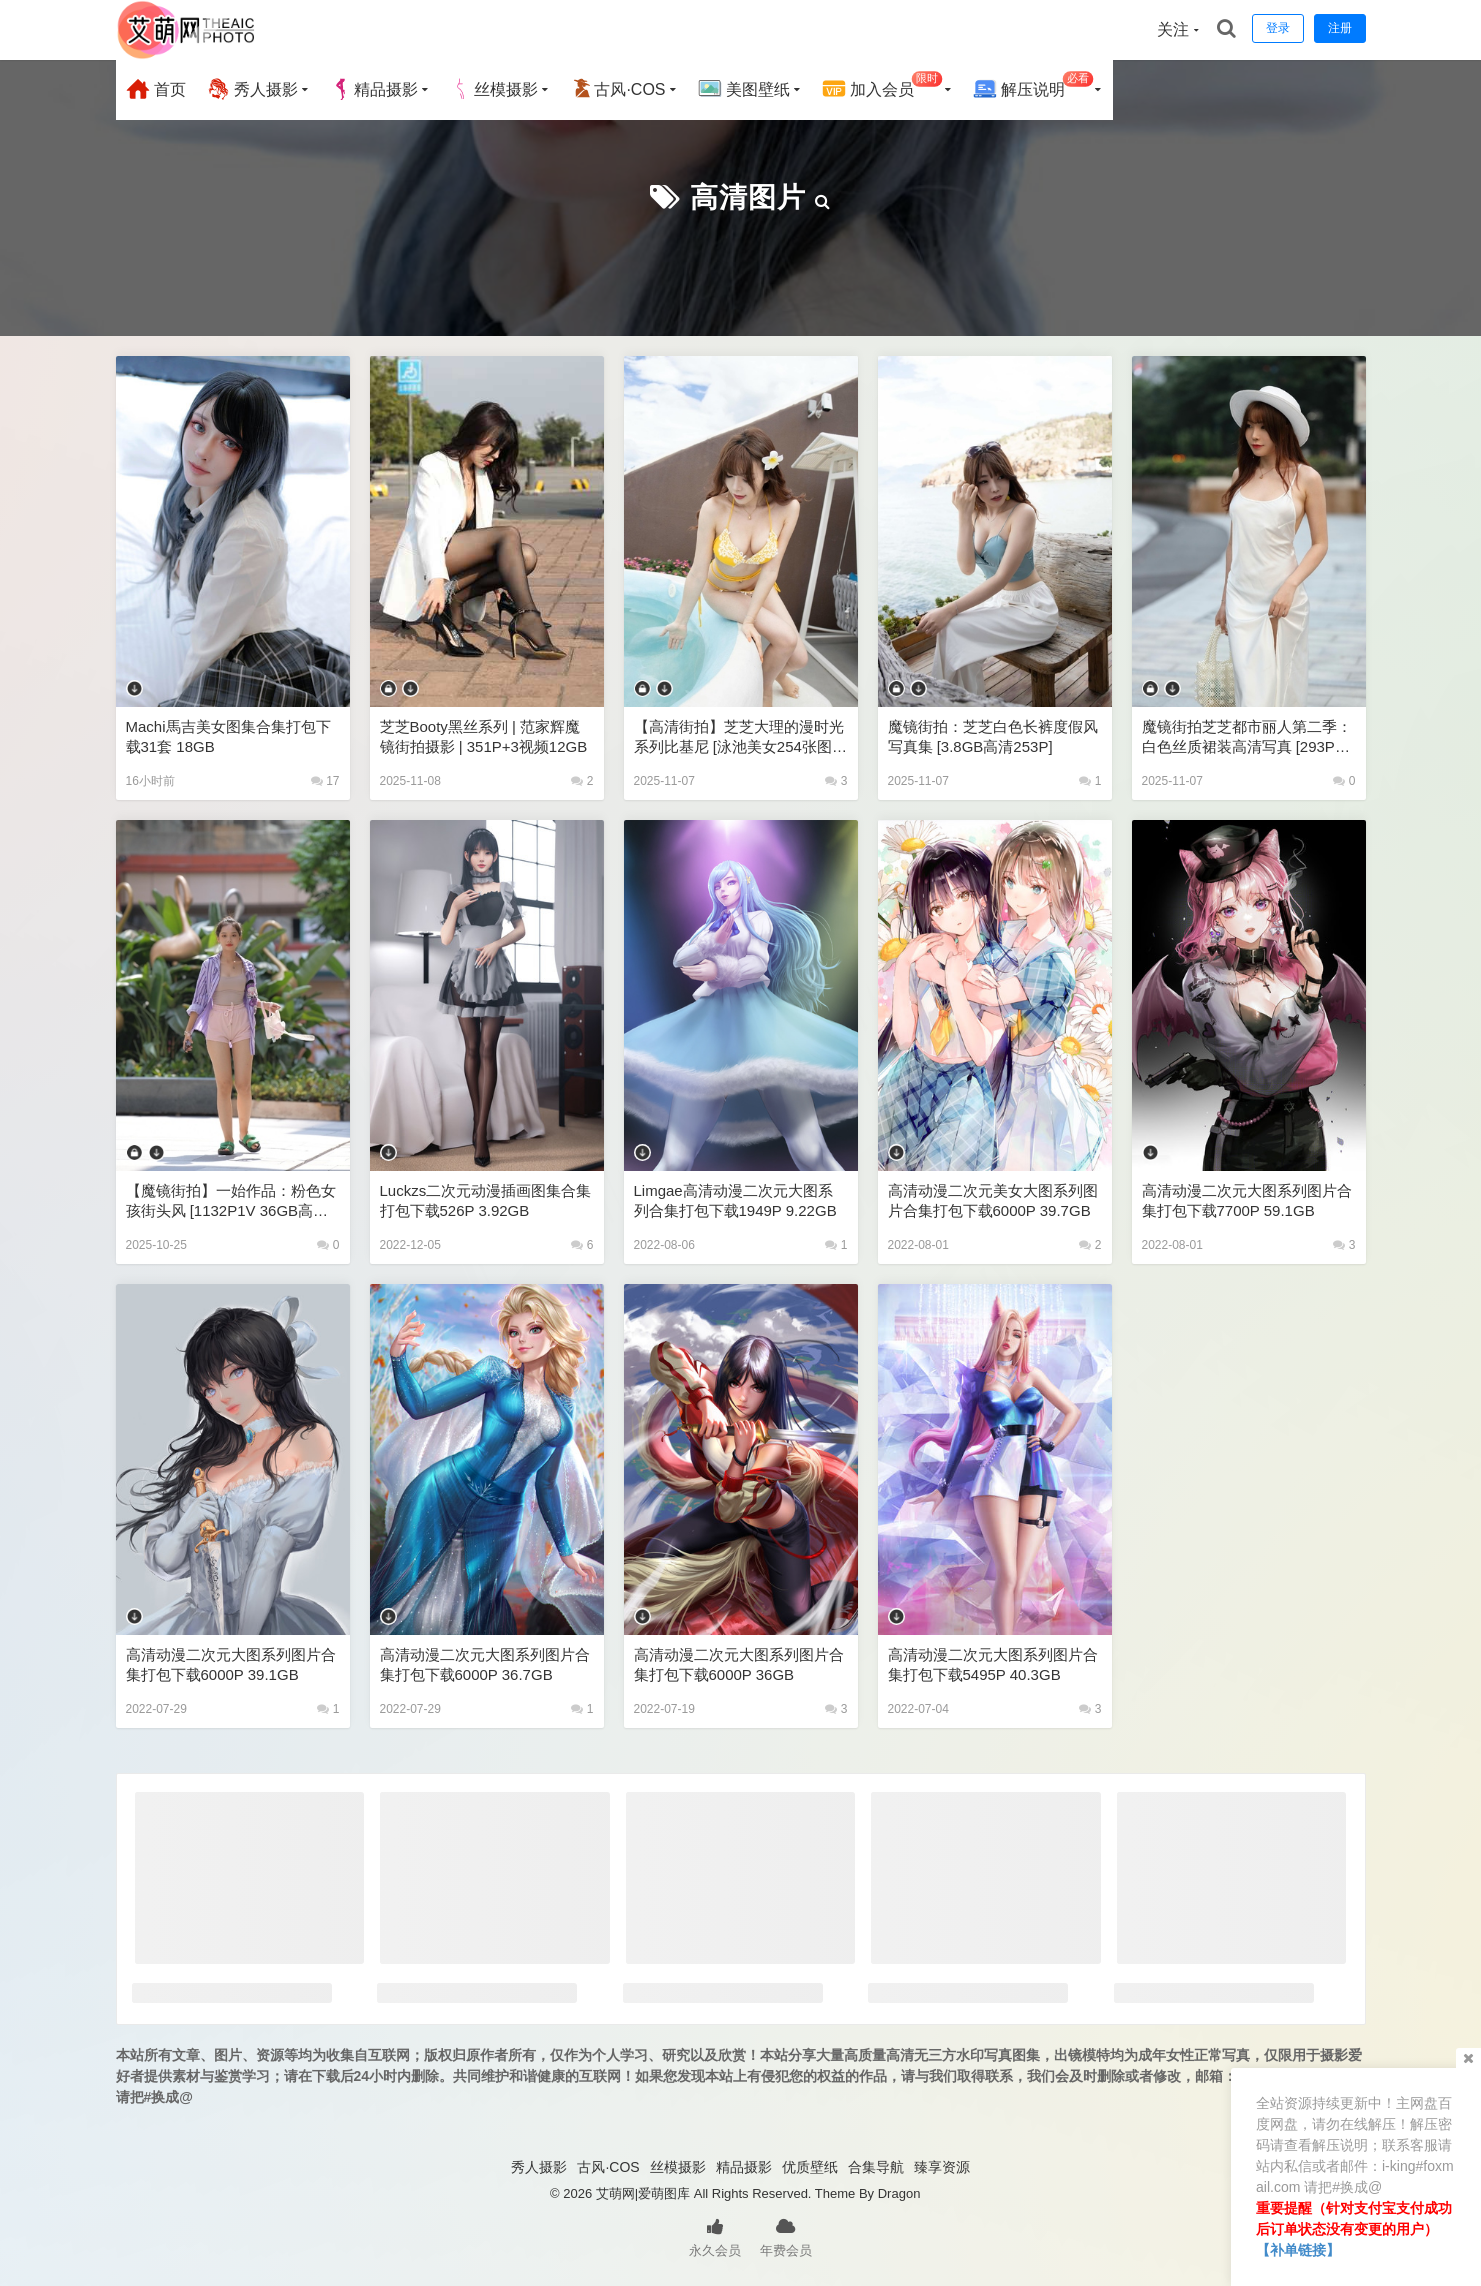 The image size is (1481, 2286). I want to click on 高清动漫二次元大图系列图片合集打包下载6000P 36.7GB, so click(485, 1664).